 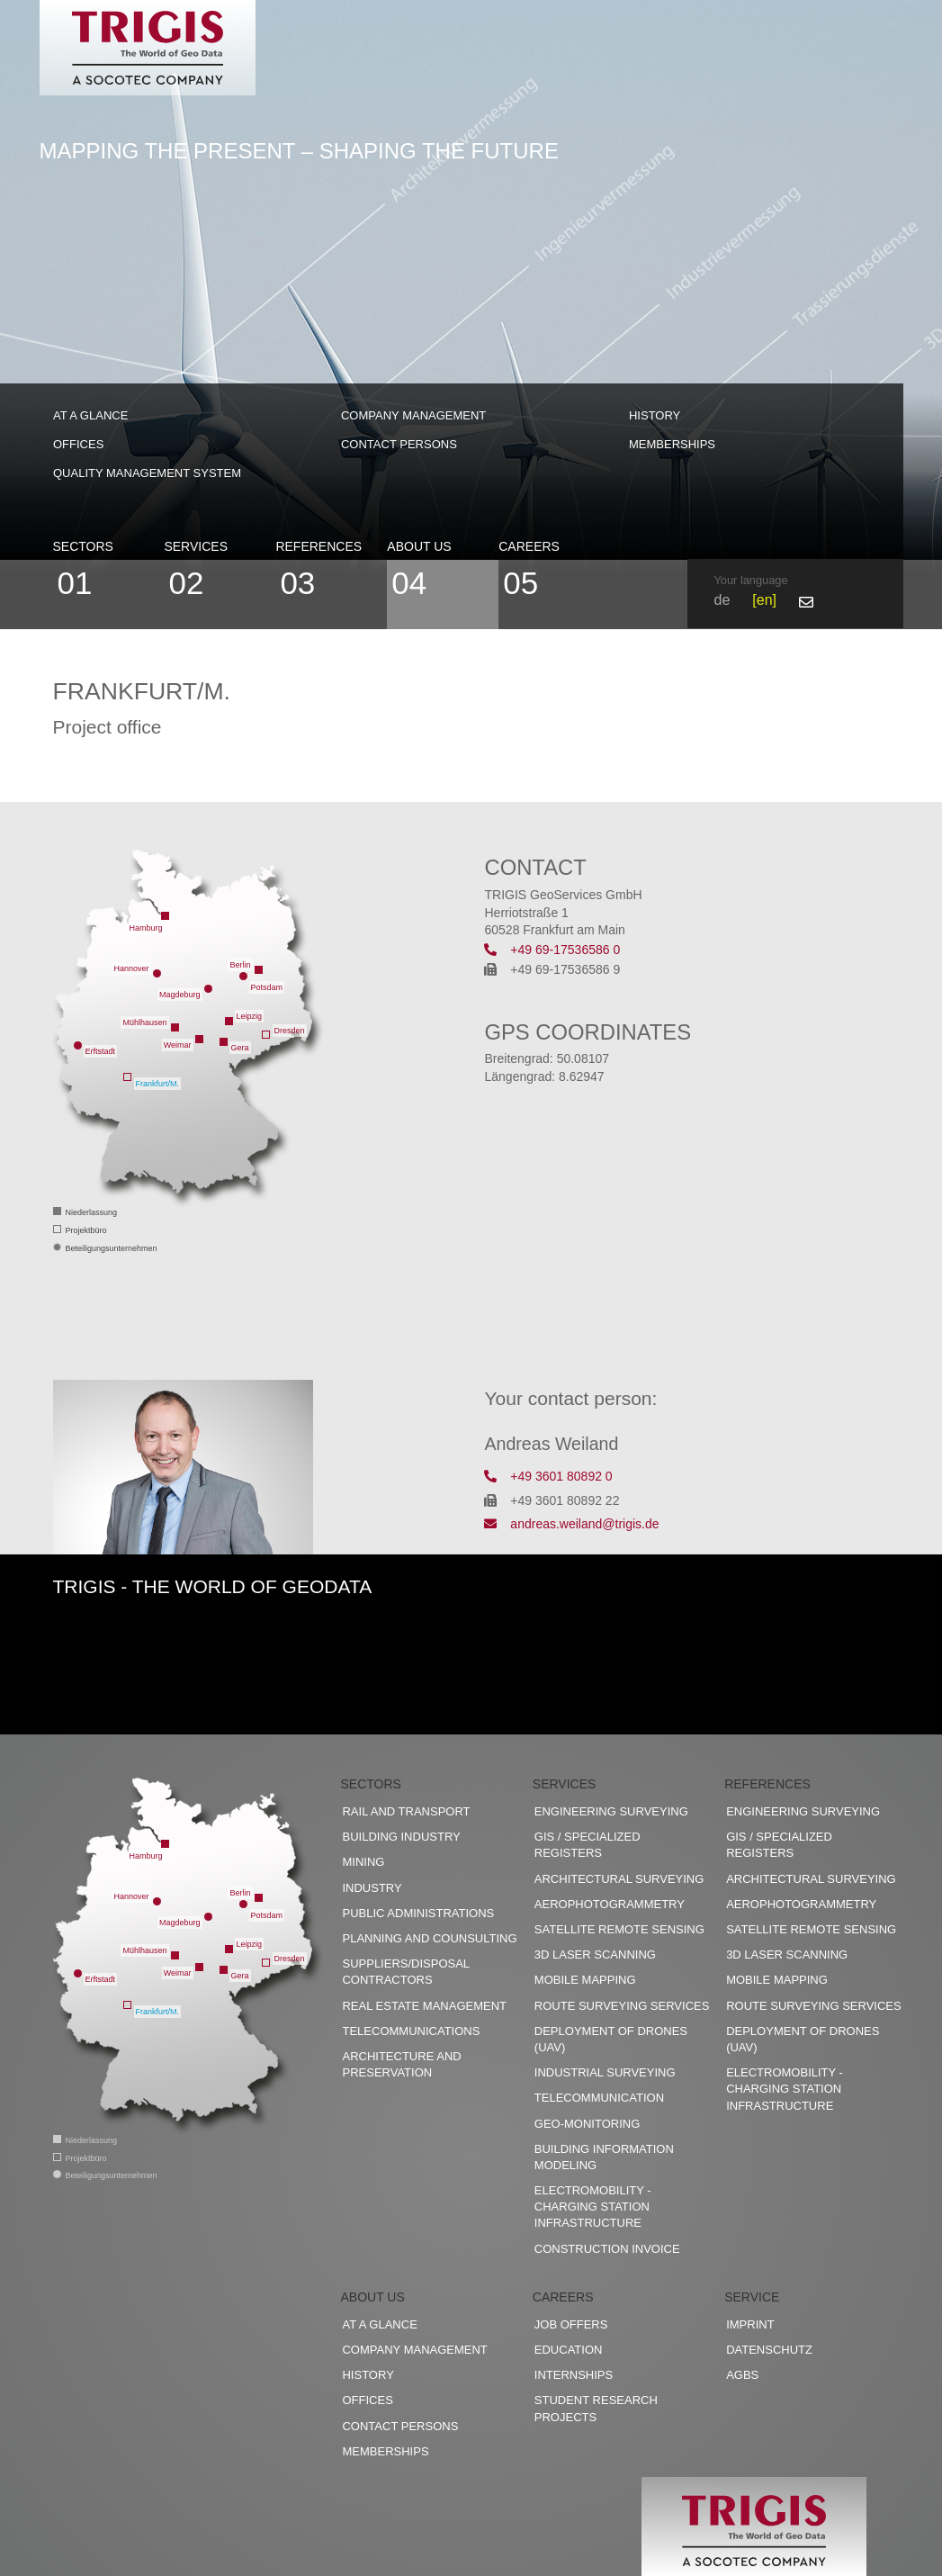 What do you see at coordinates (401, 2064) in the screenshot?
I see `Architecture and preservation` at bounding box center [401, 2064].